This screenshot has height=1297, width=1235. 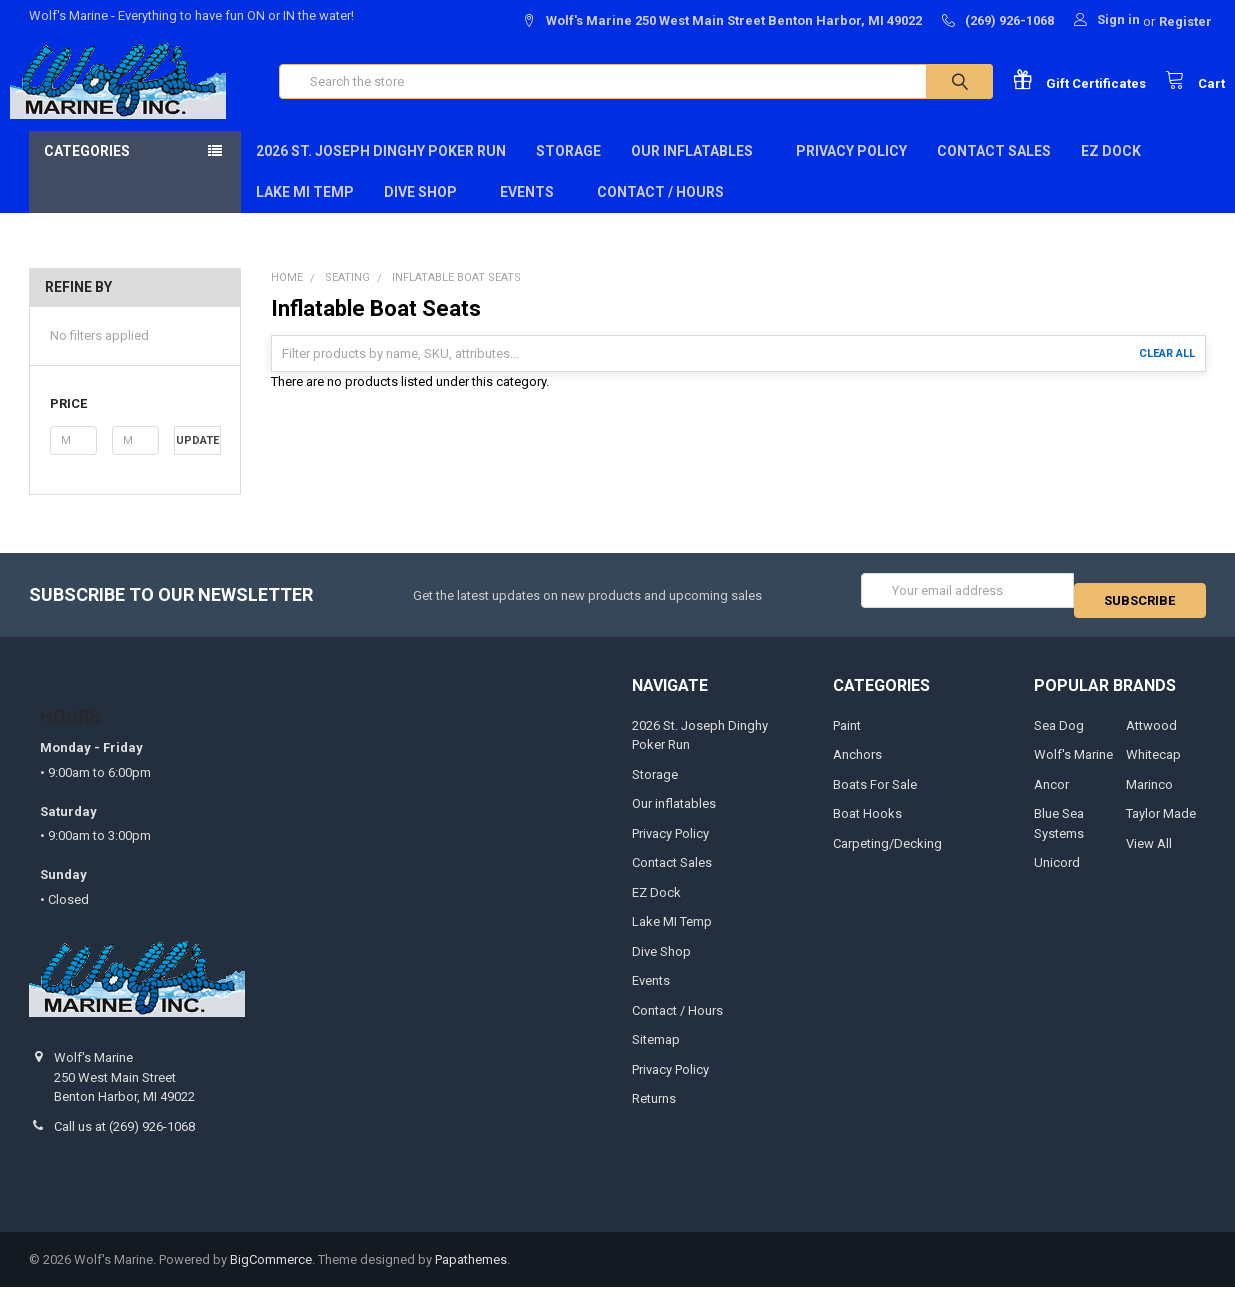 I want to click on Storage, so click(x=568, y=171).